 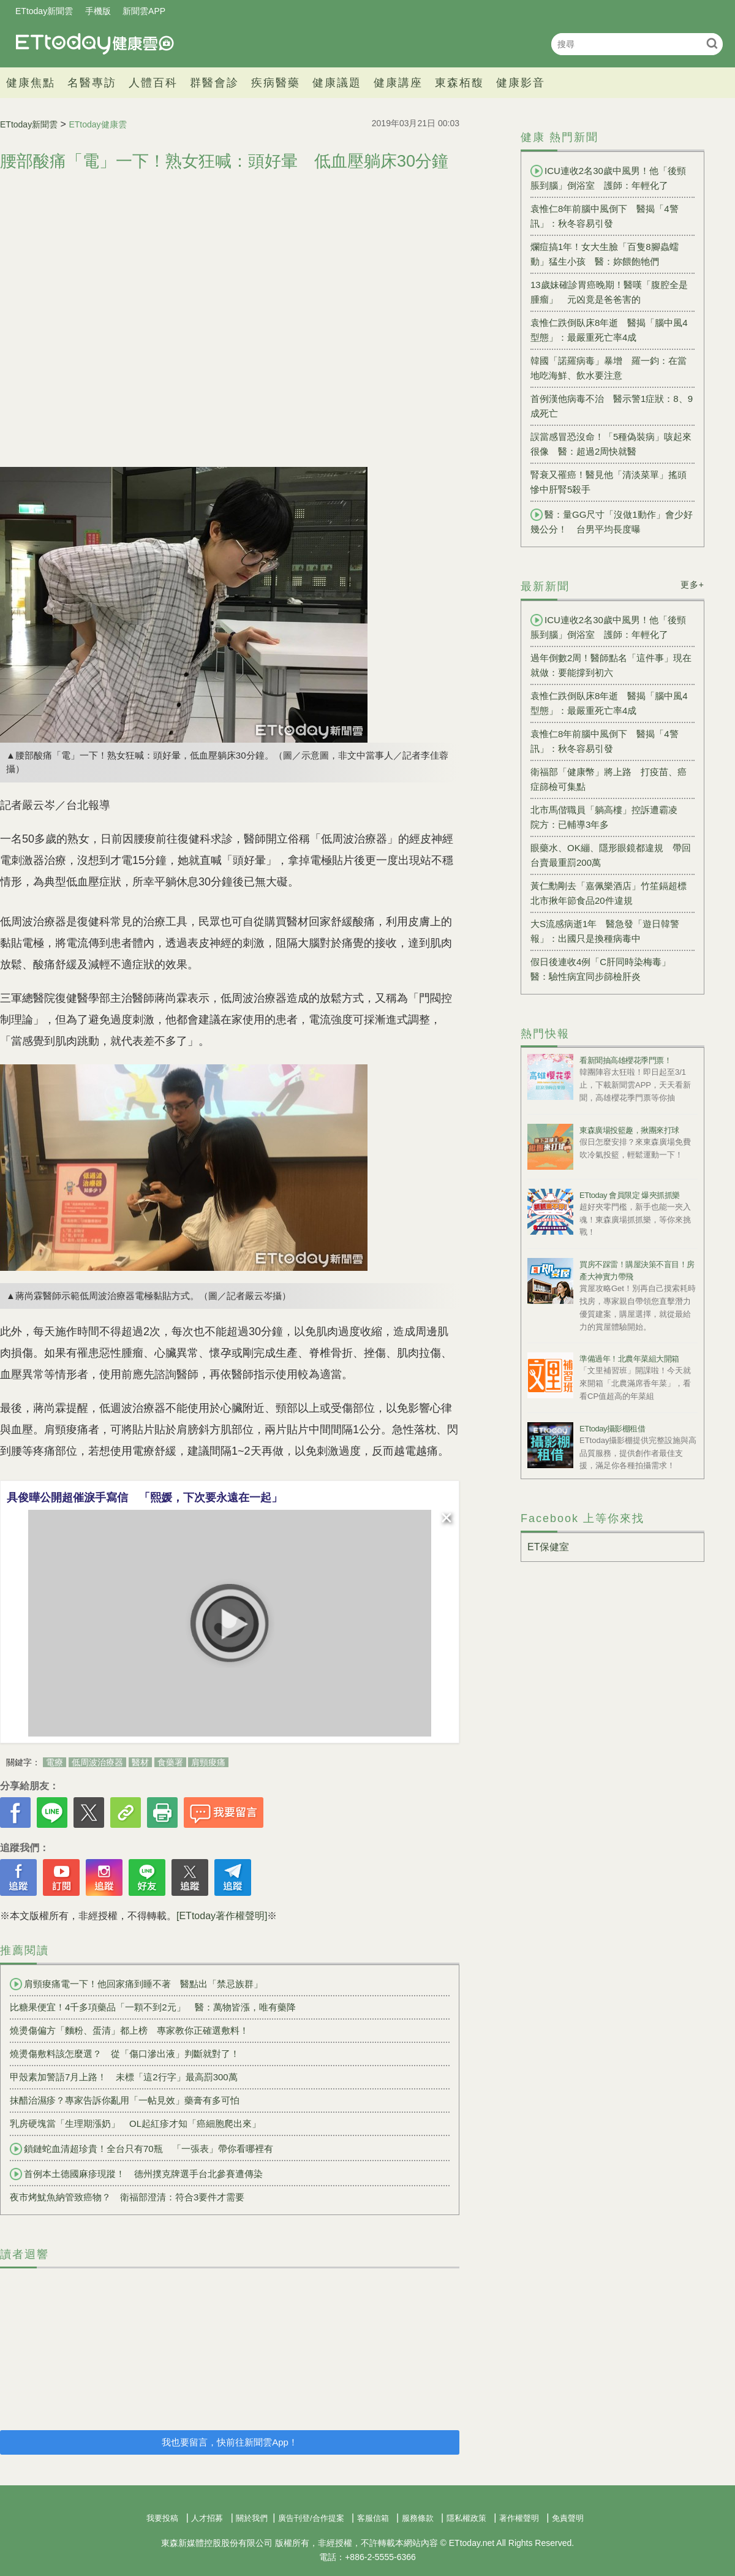 I want to click on 電療, so click(x=54, y=1762).